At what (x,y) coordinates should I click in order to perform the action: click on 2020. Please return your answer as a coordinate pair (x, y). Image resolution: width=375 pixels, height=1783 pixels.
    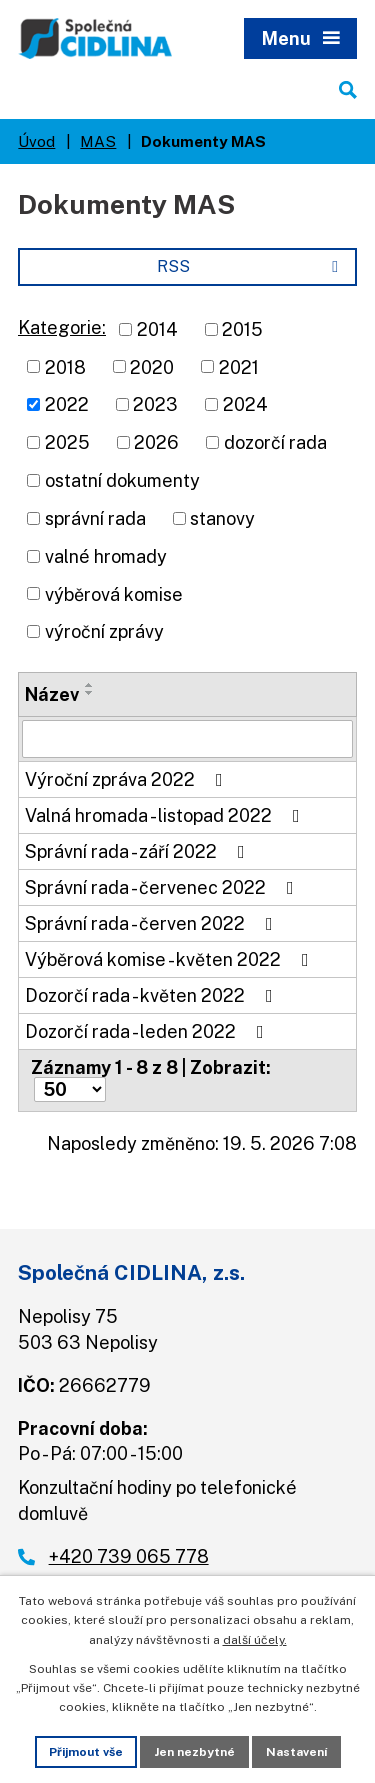
    Looking at the image, I should click on (152, 366).